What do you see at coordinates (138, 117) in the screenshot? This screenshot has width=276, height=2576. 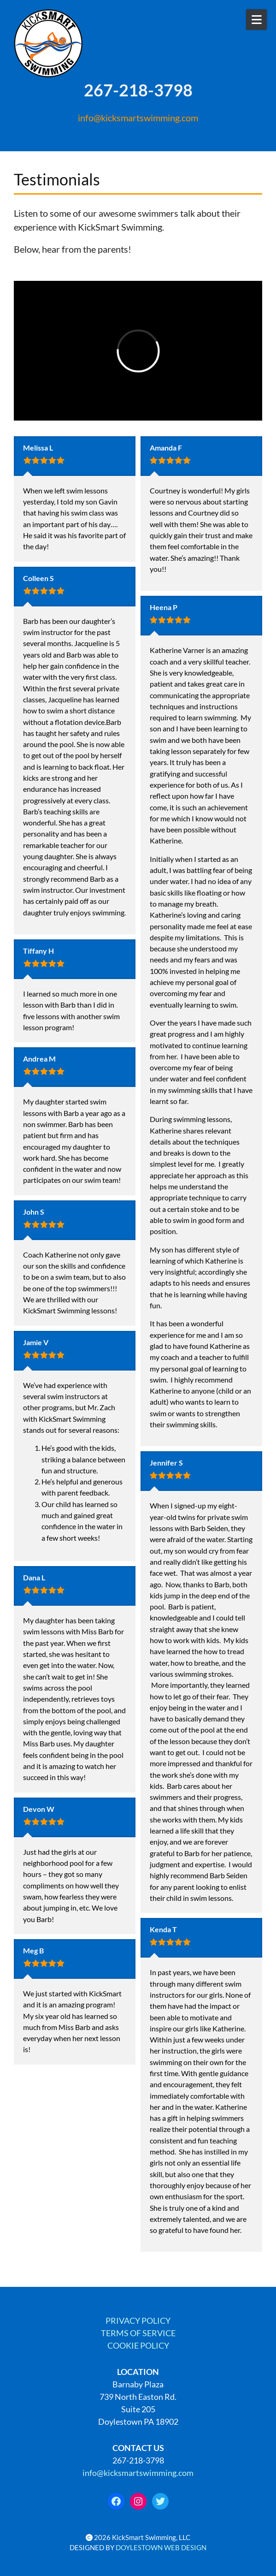 I see `info@kicksmartswimming.com` at bounding box center [138, 117].